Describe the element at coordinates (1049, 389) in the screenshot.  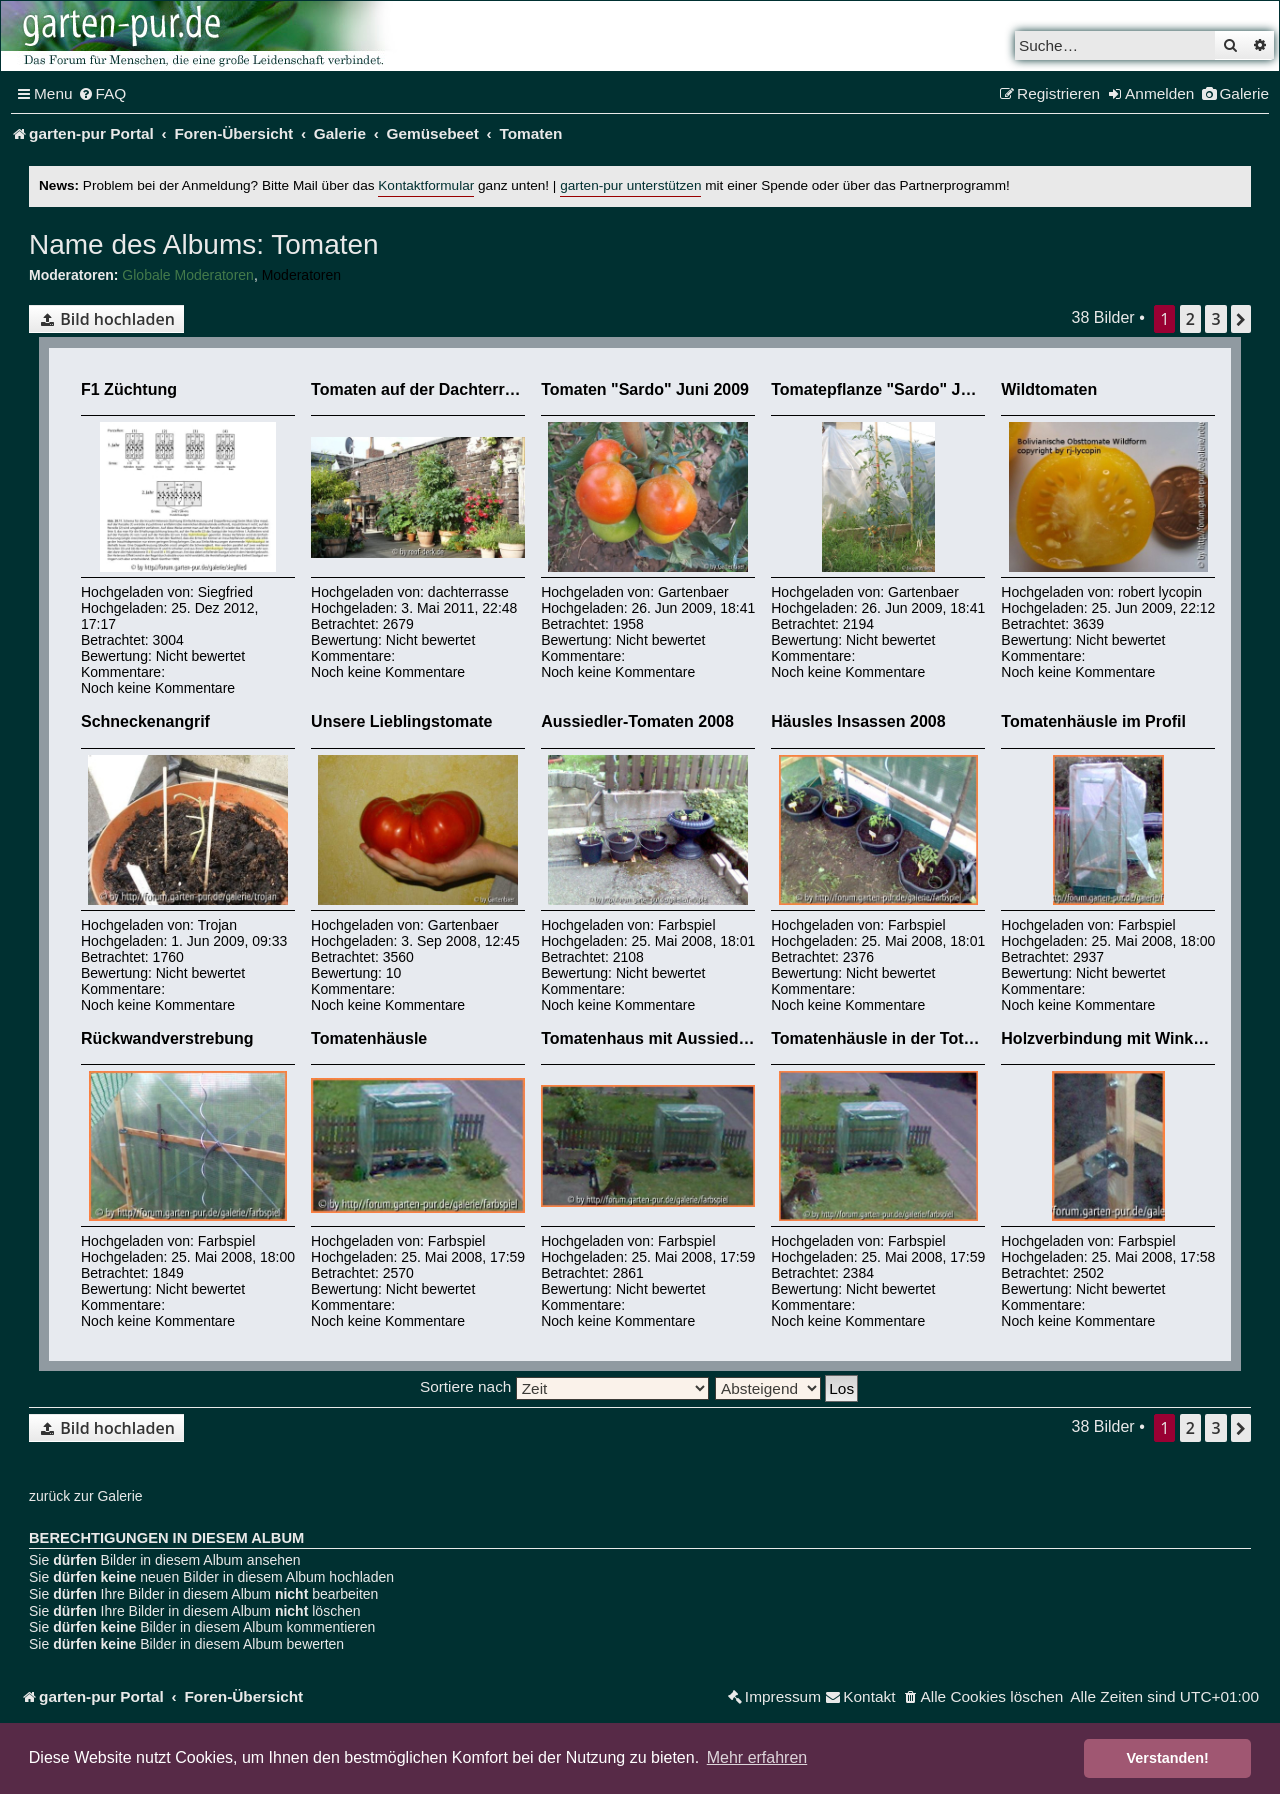
I see `Wildtomaten` at that location.